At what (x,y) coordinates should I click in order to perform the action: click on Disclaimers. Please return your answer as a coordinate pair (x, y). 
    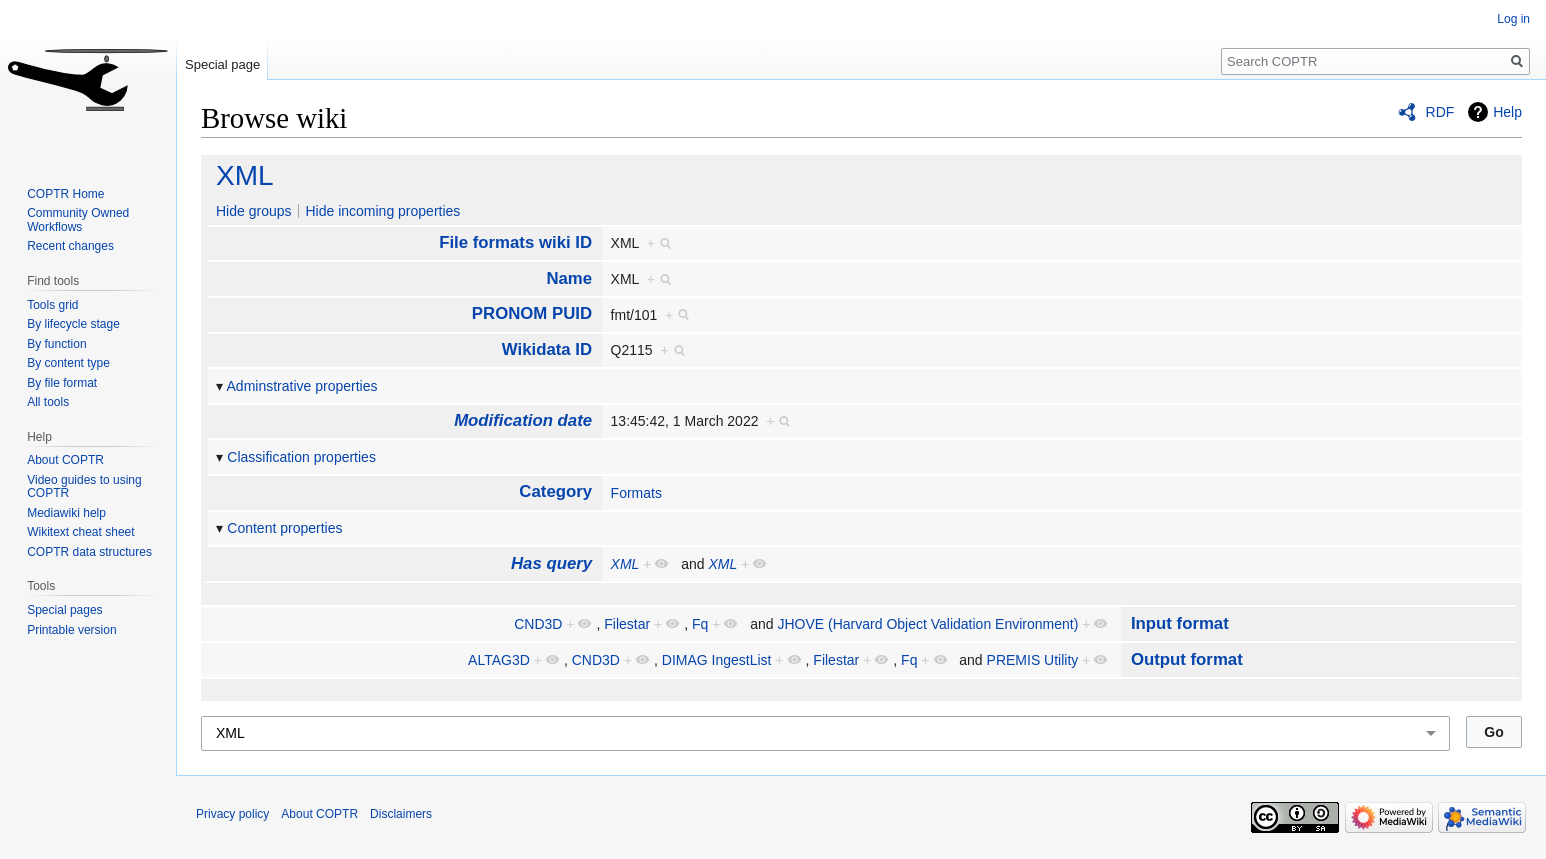
    Looking at the image, I should click on (401, 814).